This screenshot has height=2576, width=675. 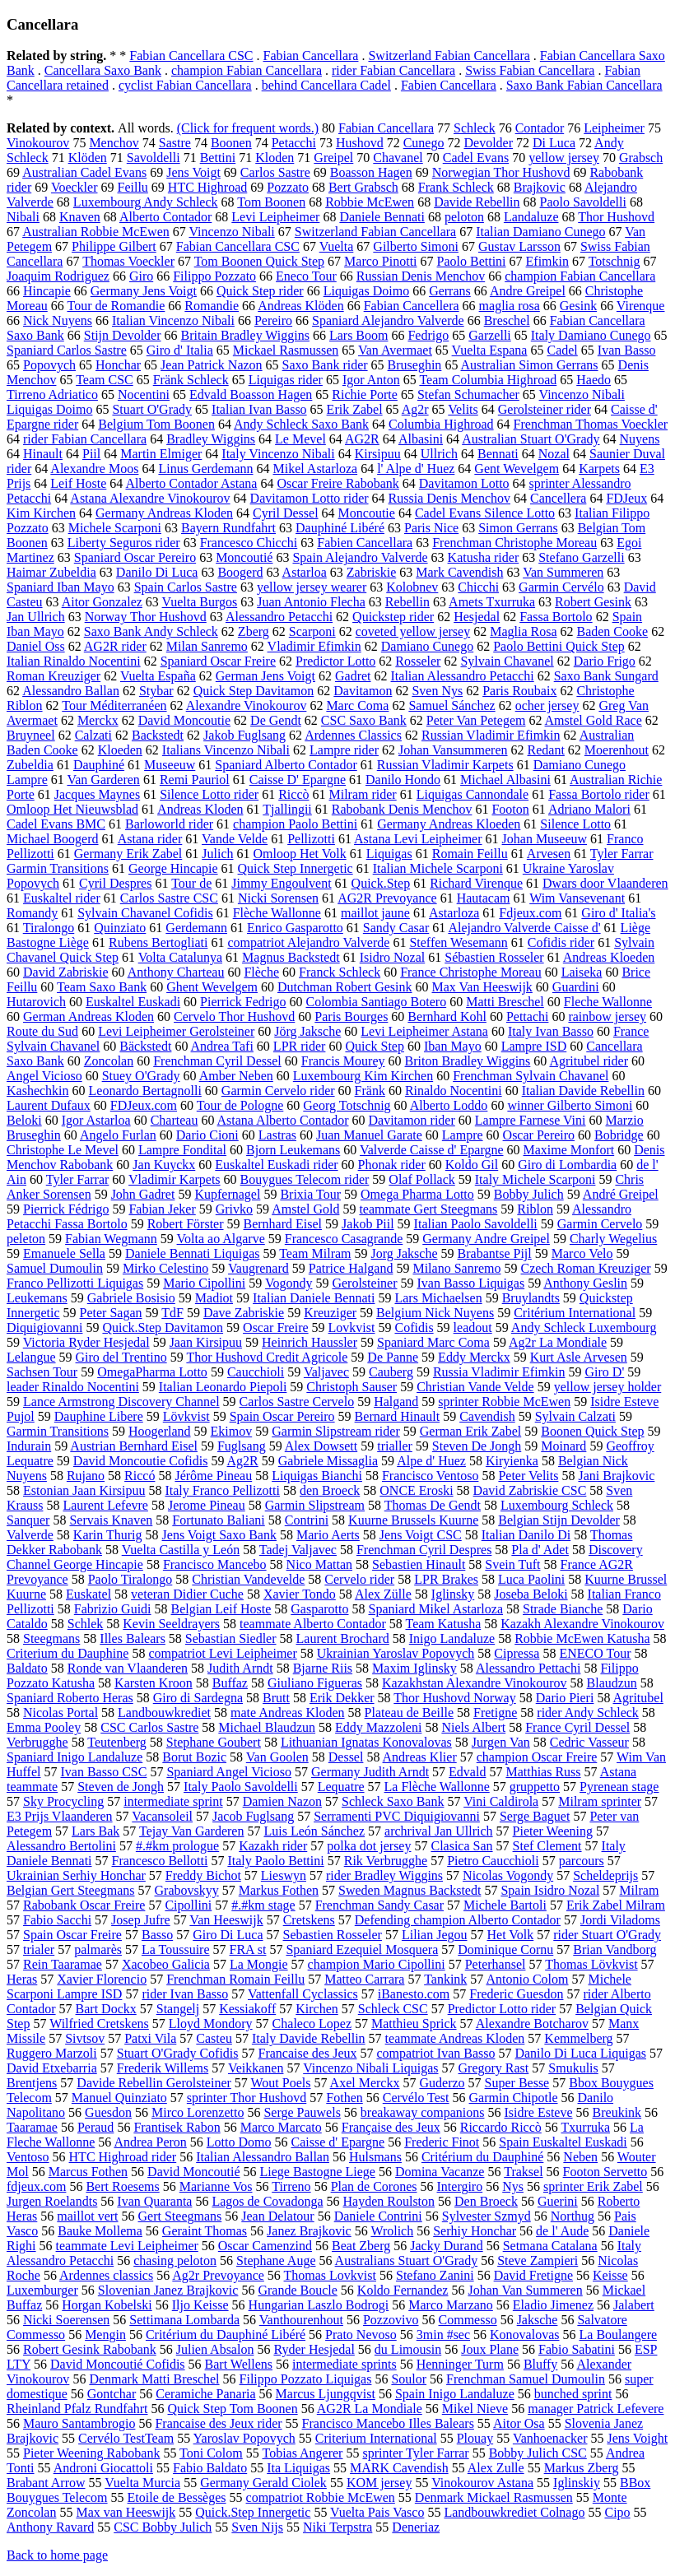 I want to click on Fassa Bortolo, so click(x=555, y=617).